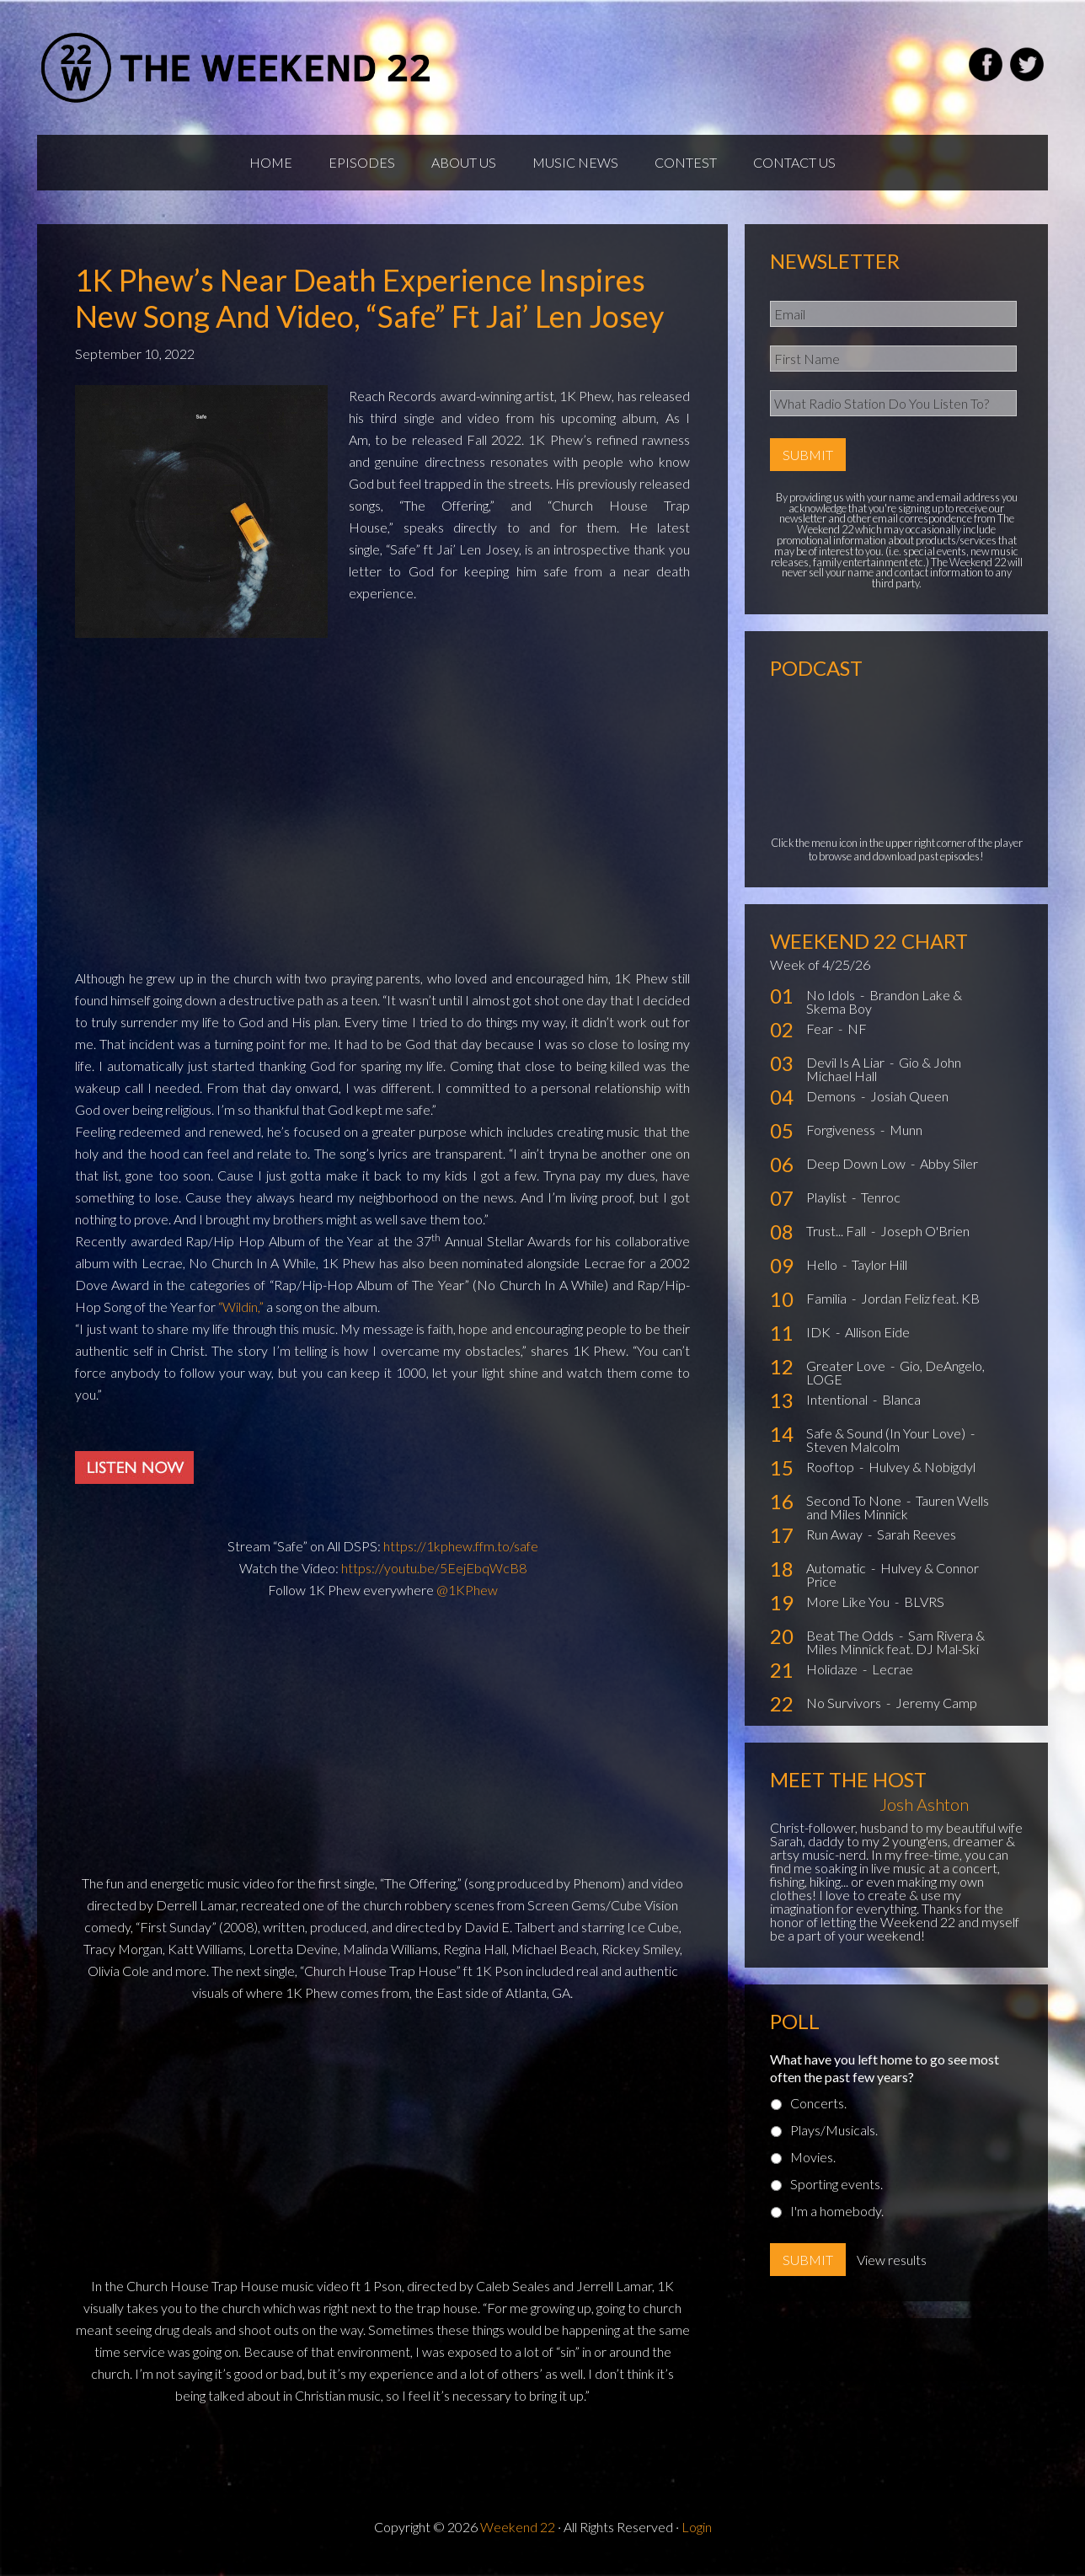  What do you see at coordinates (832, 1003) in the screenshot?
I see `No Idols` at bounding box center [832, 1003].